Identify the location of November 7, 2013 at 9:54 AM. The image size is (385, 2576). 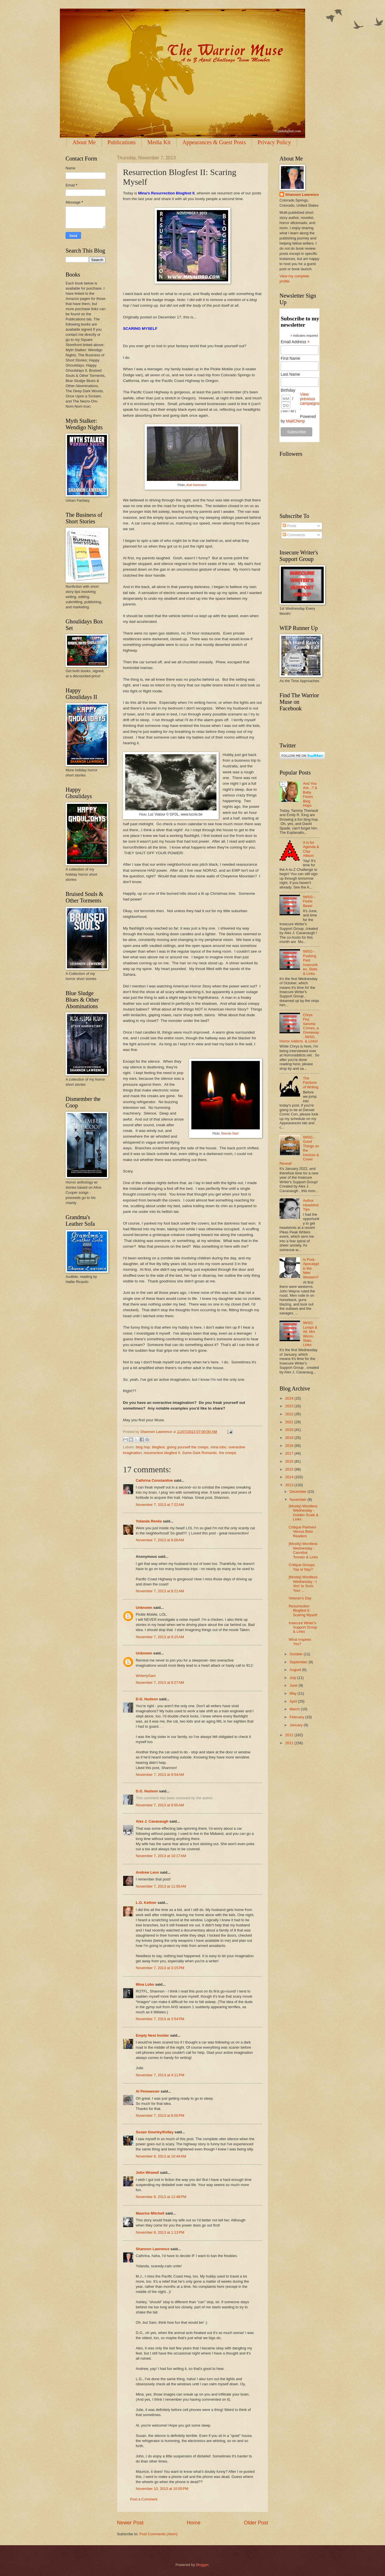
(160, 1774).